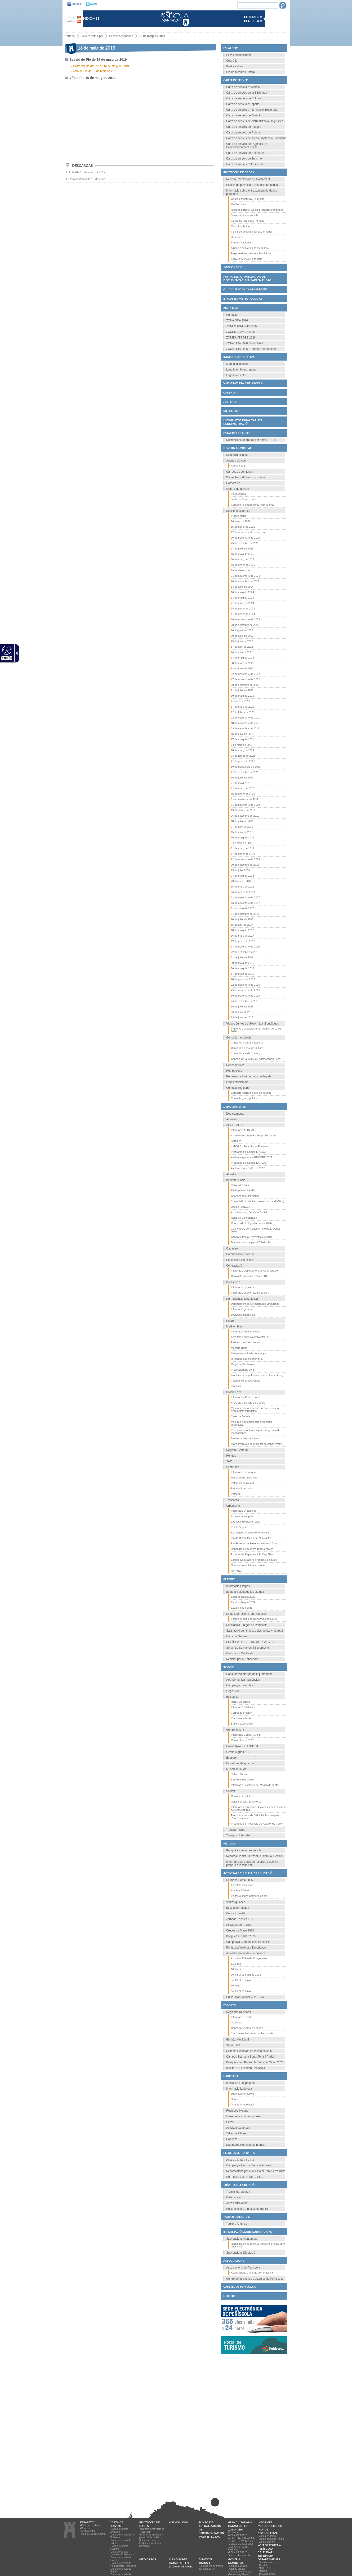 The width and height of the screenshot is (352, 2576). I want to click on App Comunica Incidències, so click(243, 1679).